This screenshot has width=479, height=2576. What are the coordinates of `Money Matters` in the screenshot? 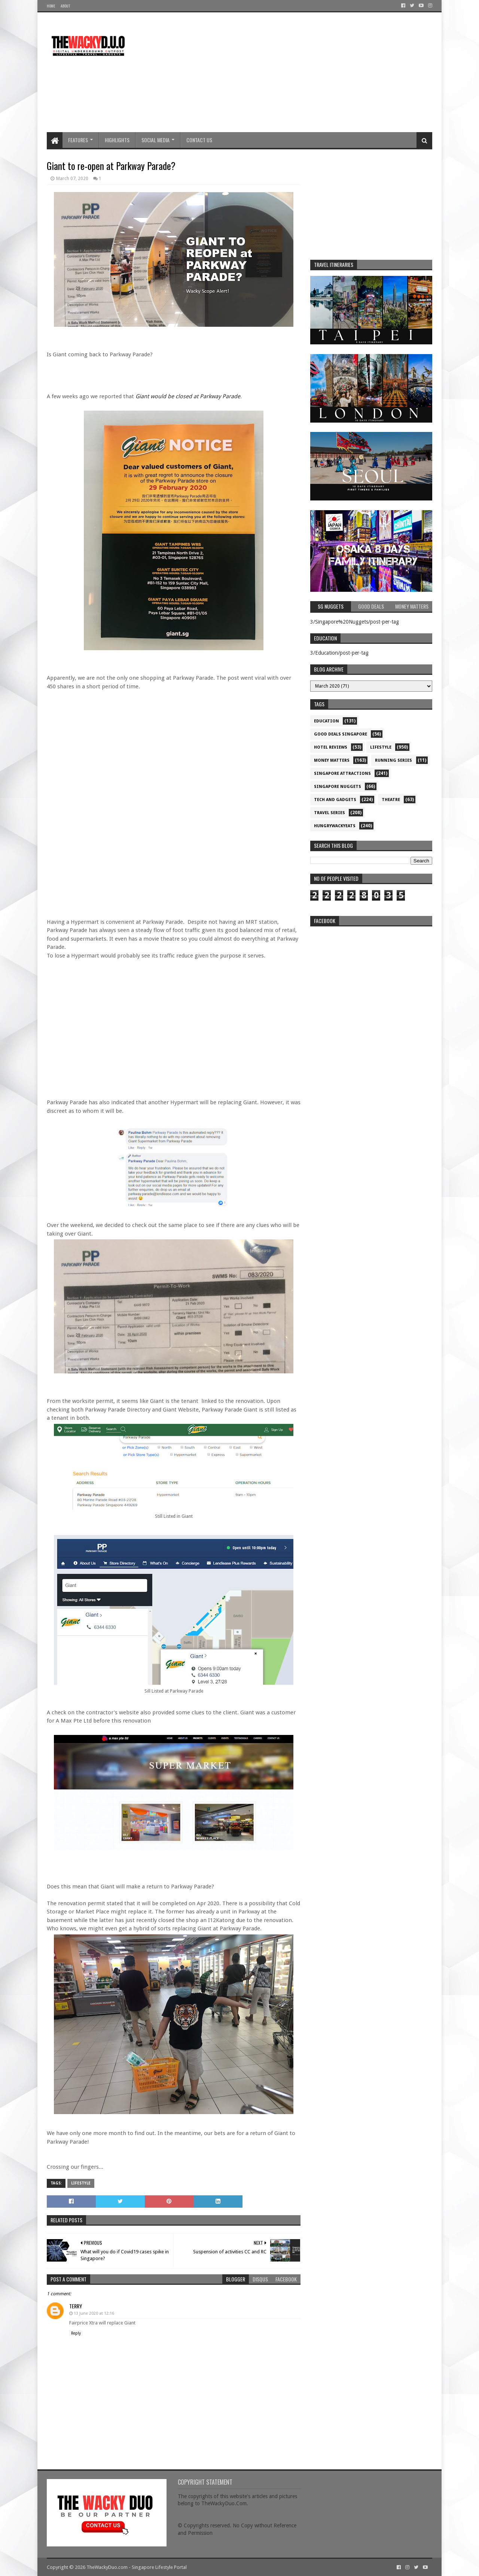 It's located at (332, 760).